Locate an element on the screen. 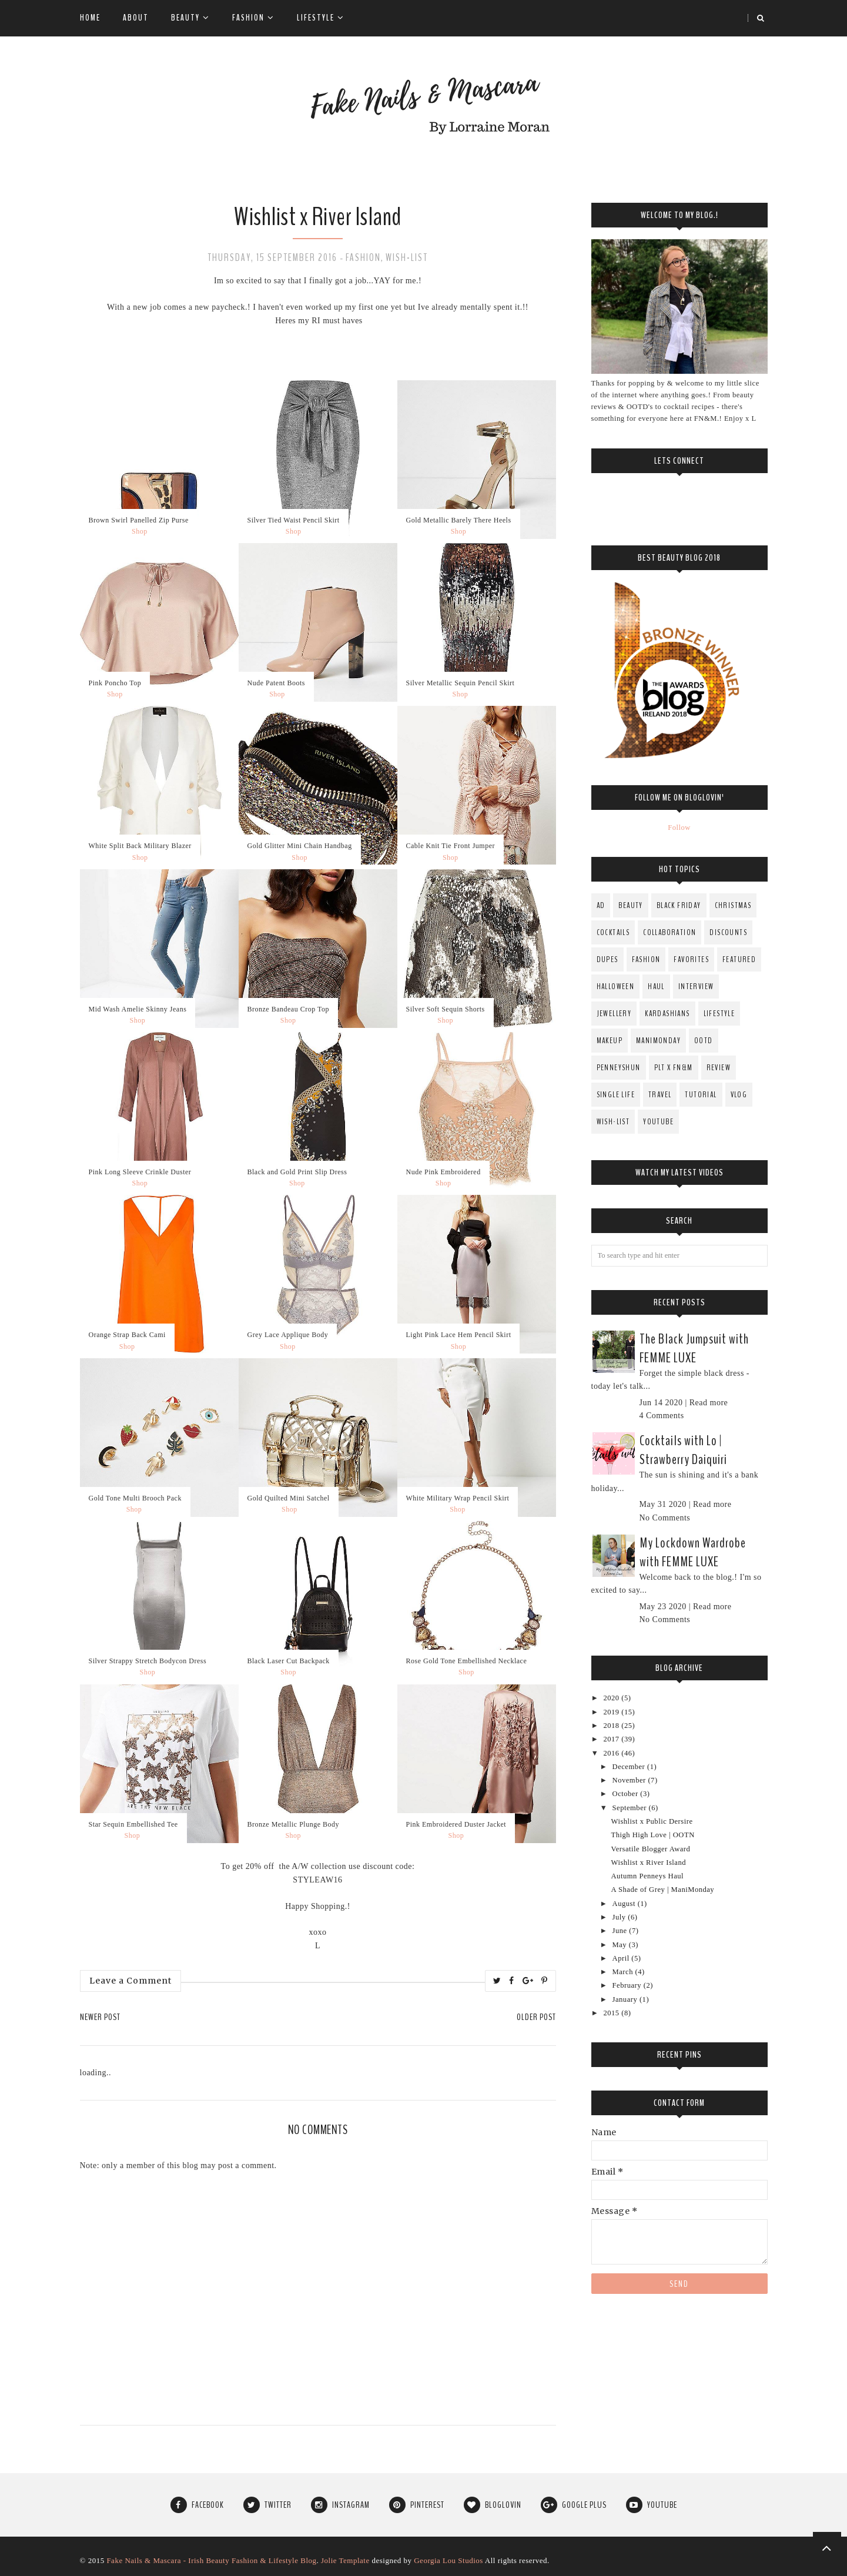 This screenshot has width=847, height=2576. Travel is located at coordinates (659, 1094).